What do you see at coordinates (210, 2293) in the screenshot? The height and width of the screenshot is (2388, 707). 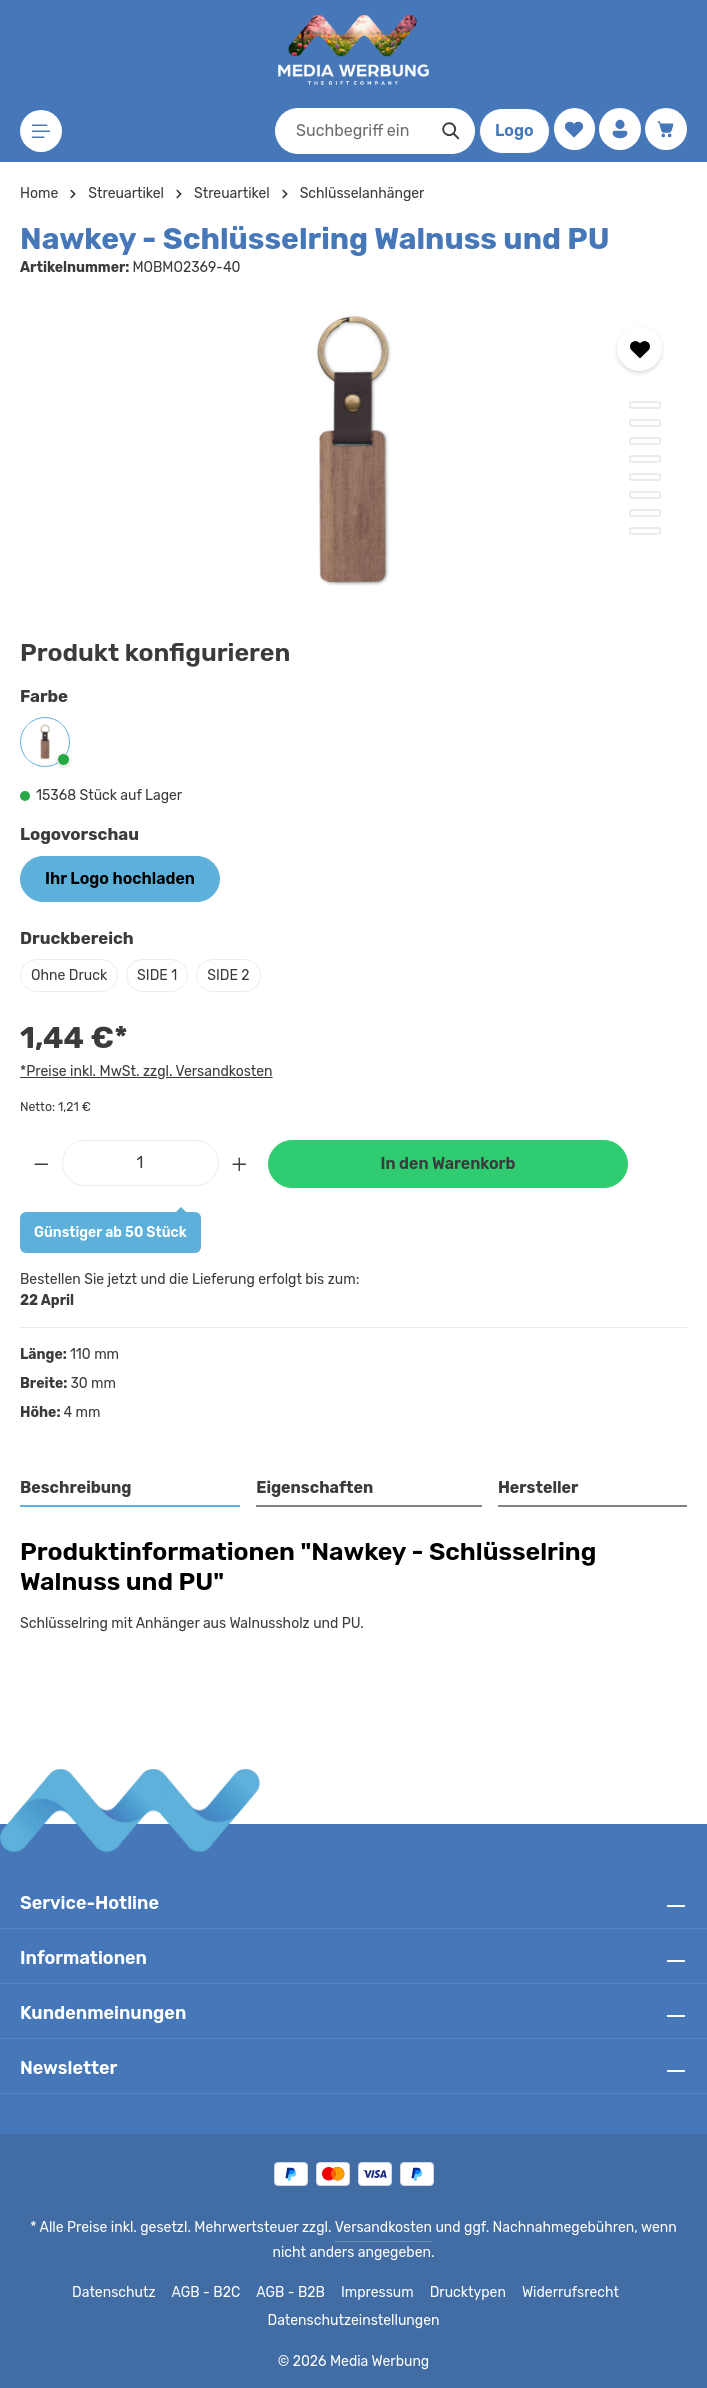 I see `AGB - B2C` at bounding box center [210, 2293].